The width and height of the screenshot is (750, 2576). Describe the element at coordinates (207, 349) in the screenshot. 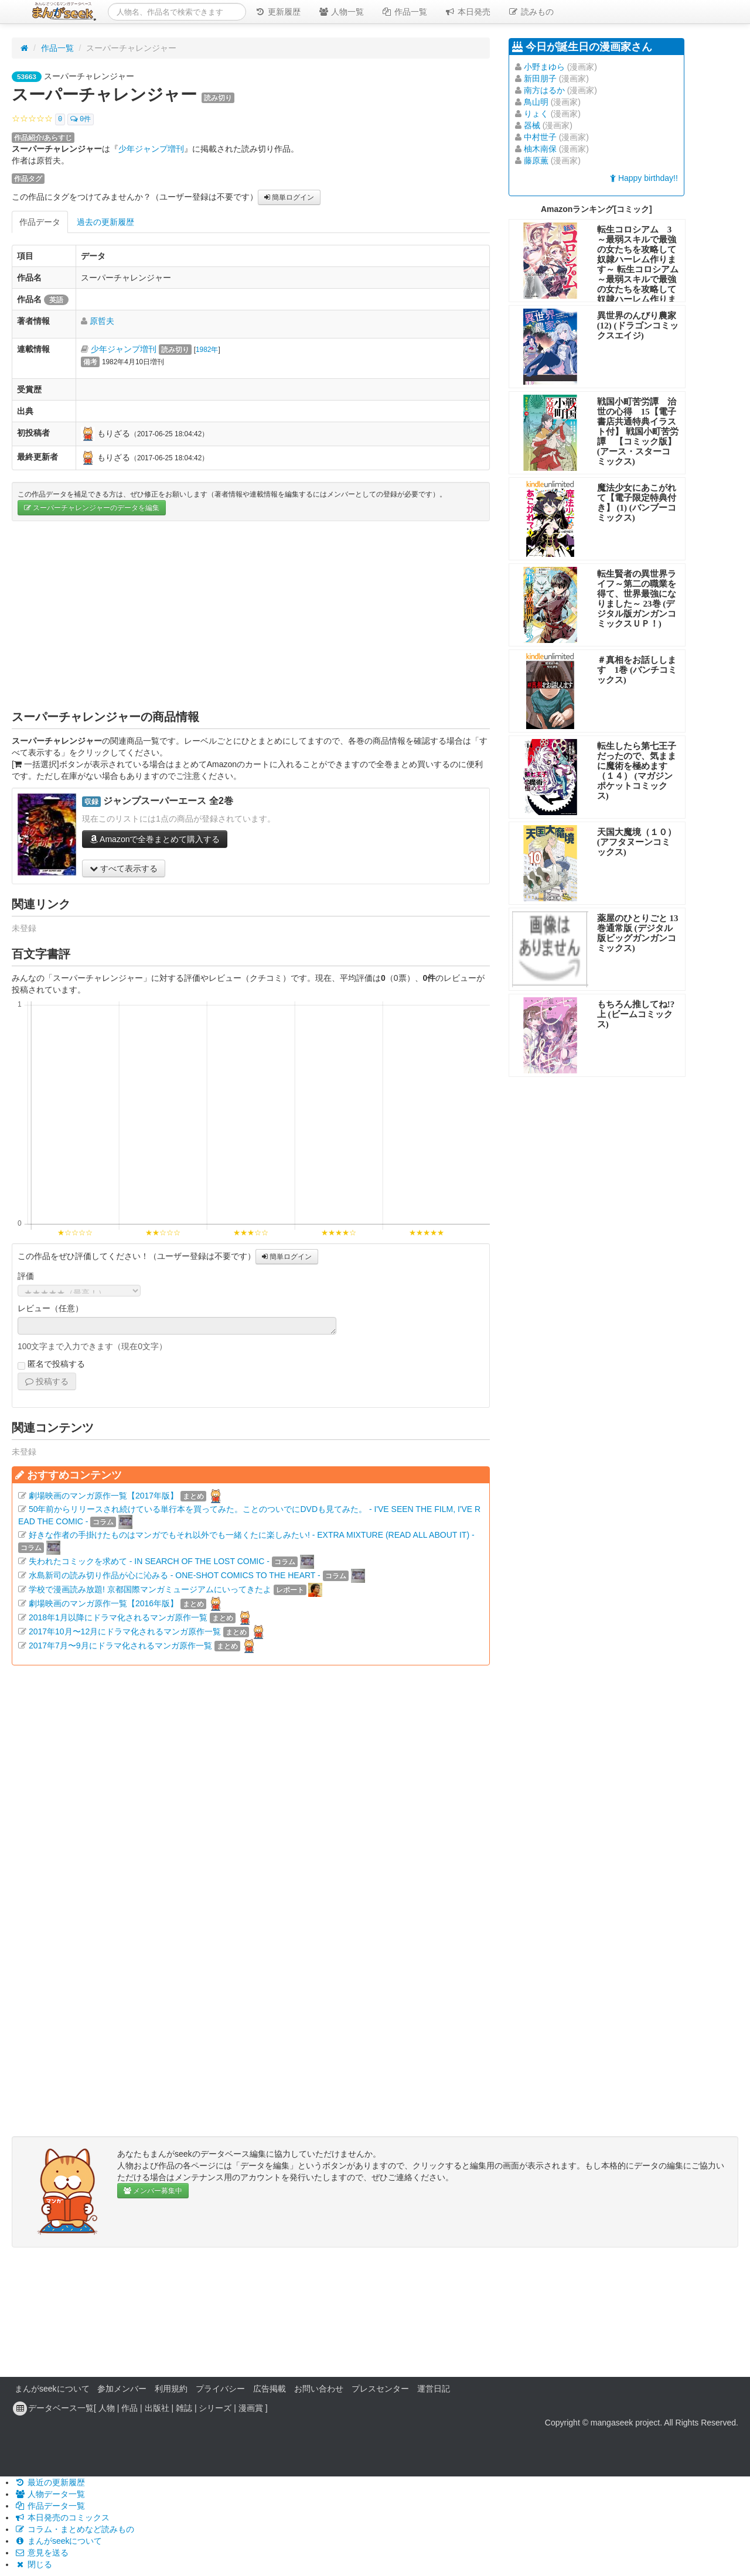

I see `1982年` at that location.